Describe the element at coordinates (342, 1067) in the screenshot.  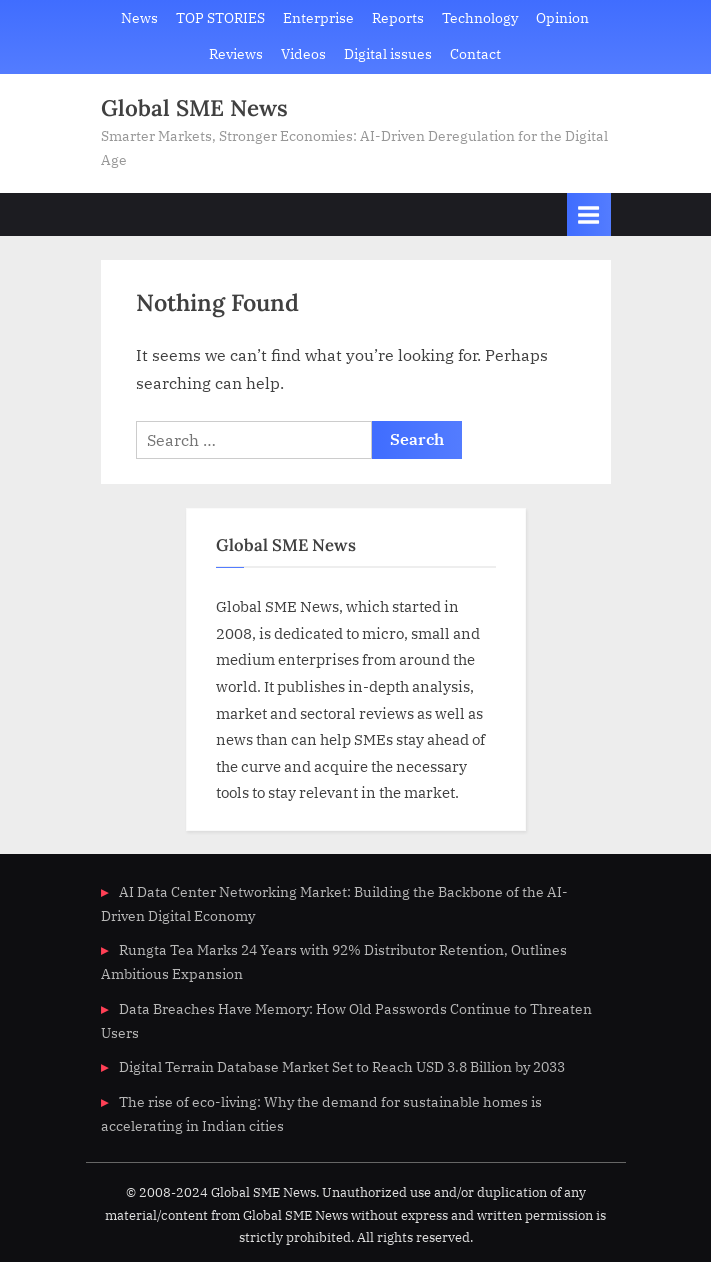
I see `Digital Terrain Database Market Set to Reach USD 3.8 Billion by 2033` at that location.